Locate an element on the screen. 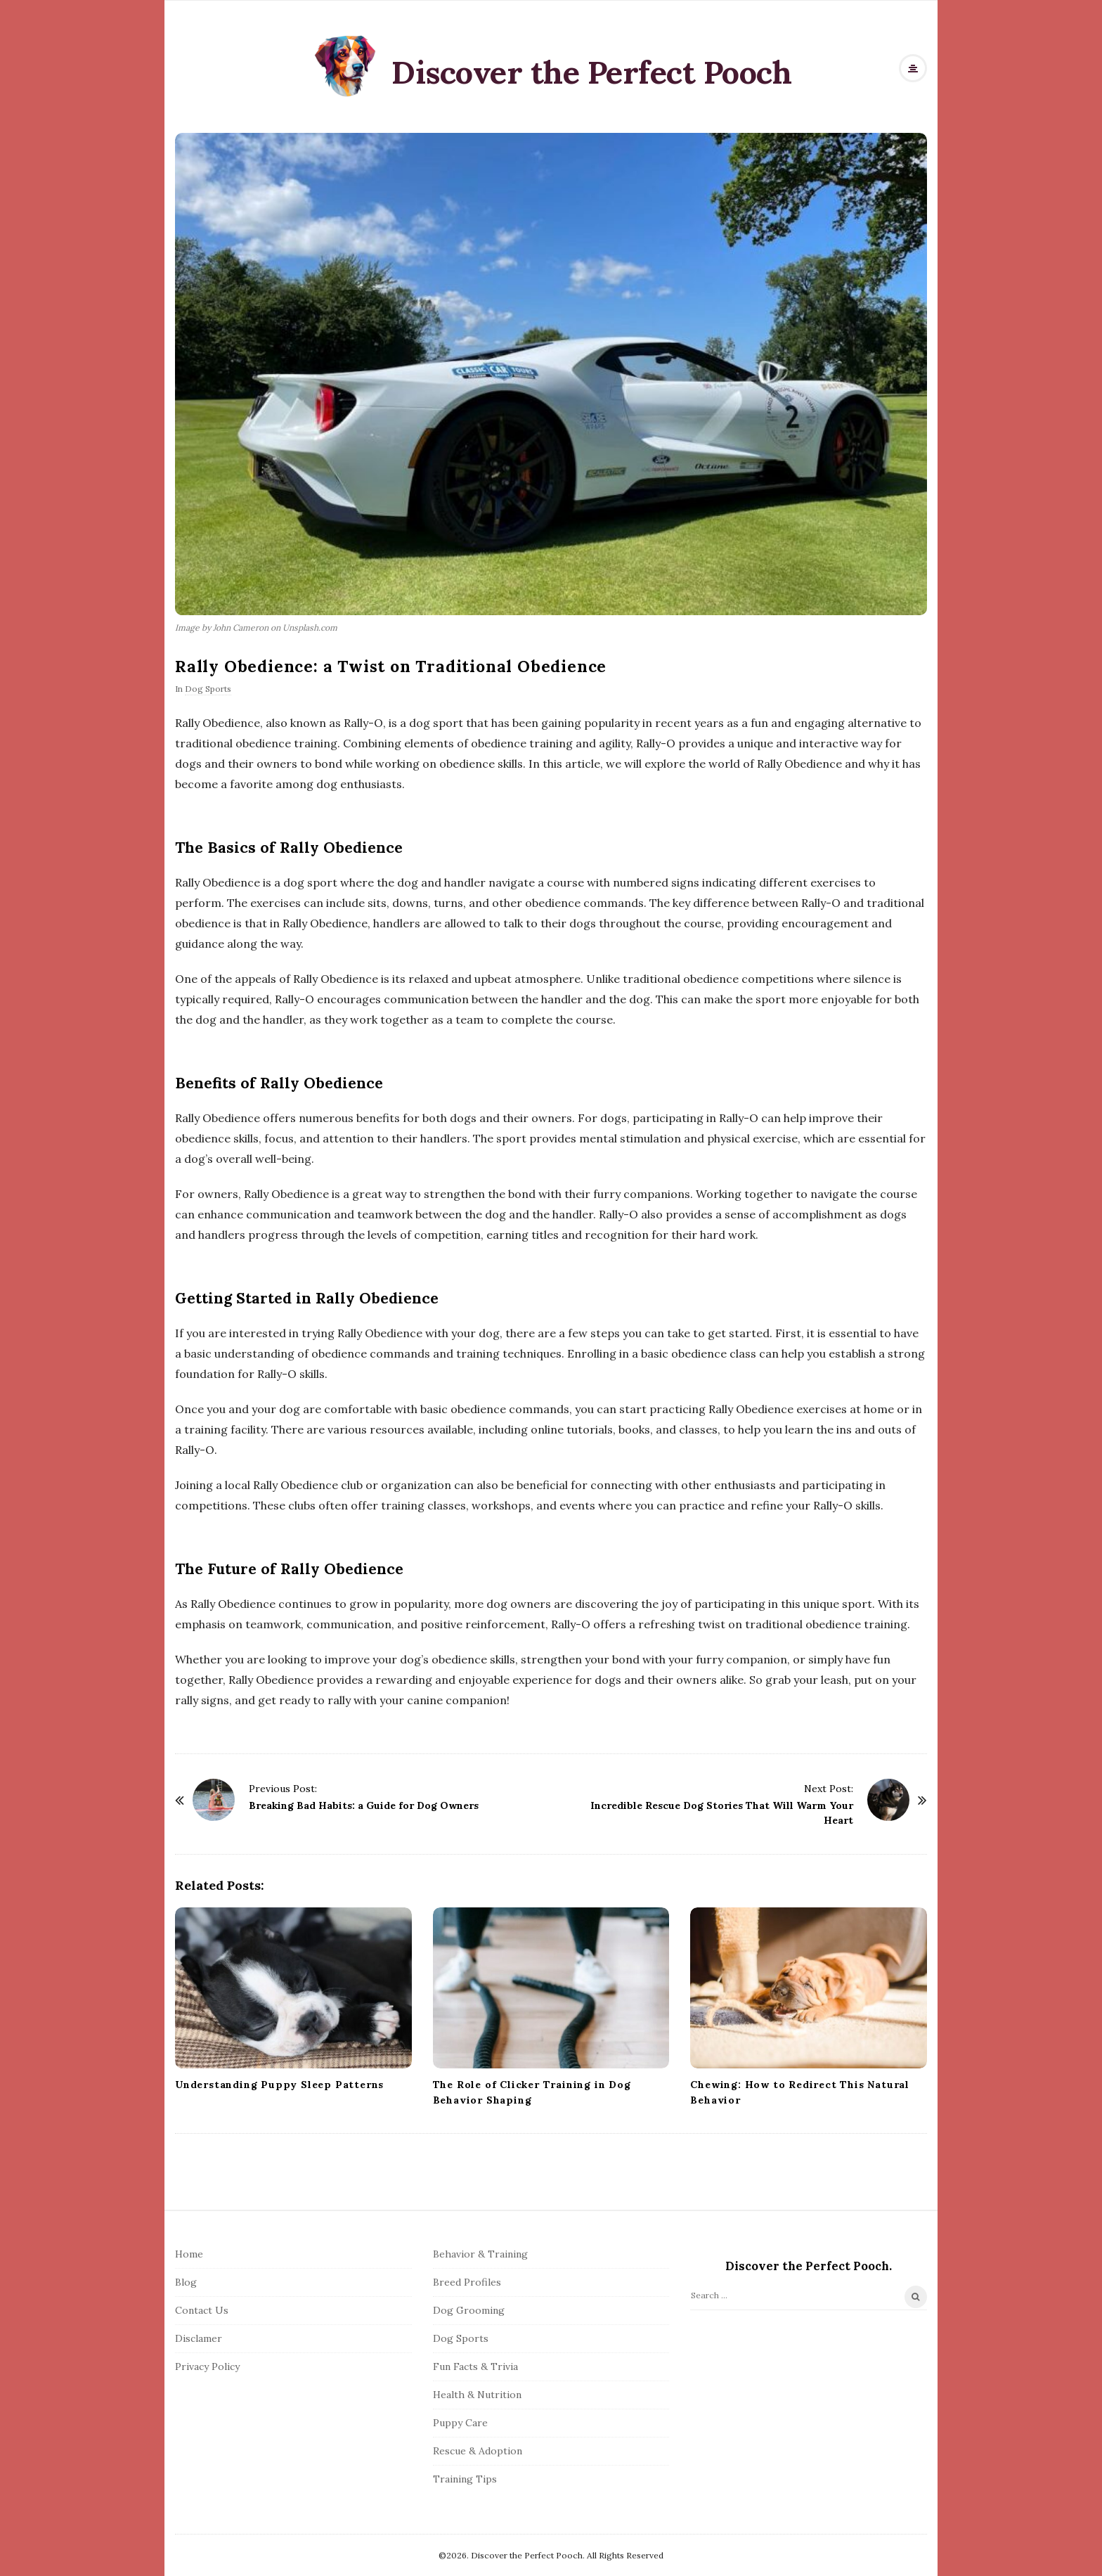  Rescue & Adoption is located at coordinates (477, 2451).